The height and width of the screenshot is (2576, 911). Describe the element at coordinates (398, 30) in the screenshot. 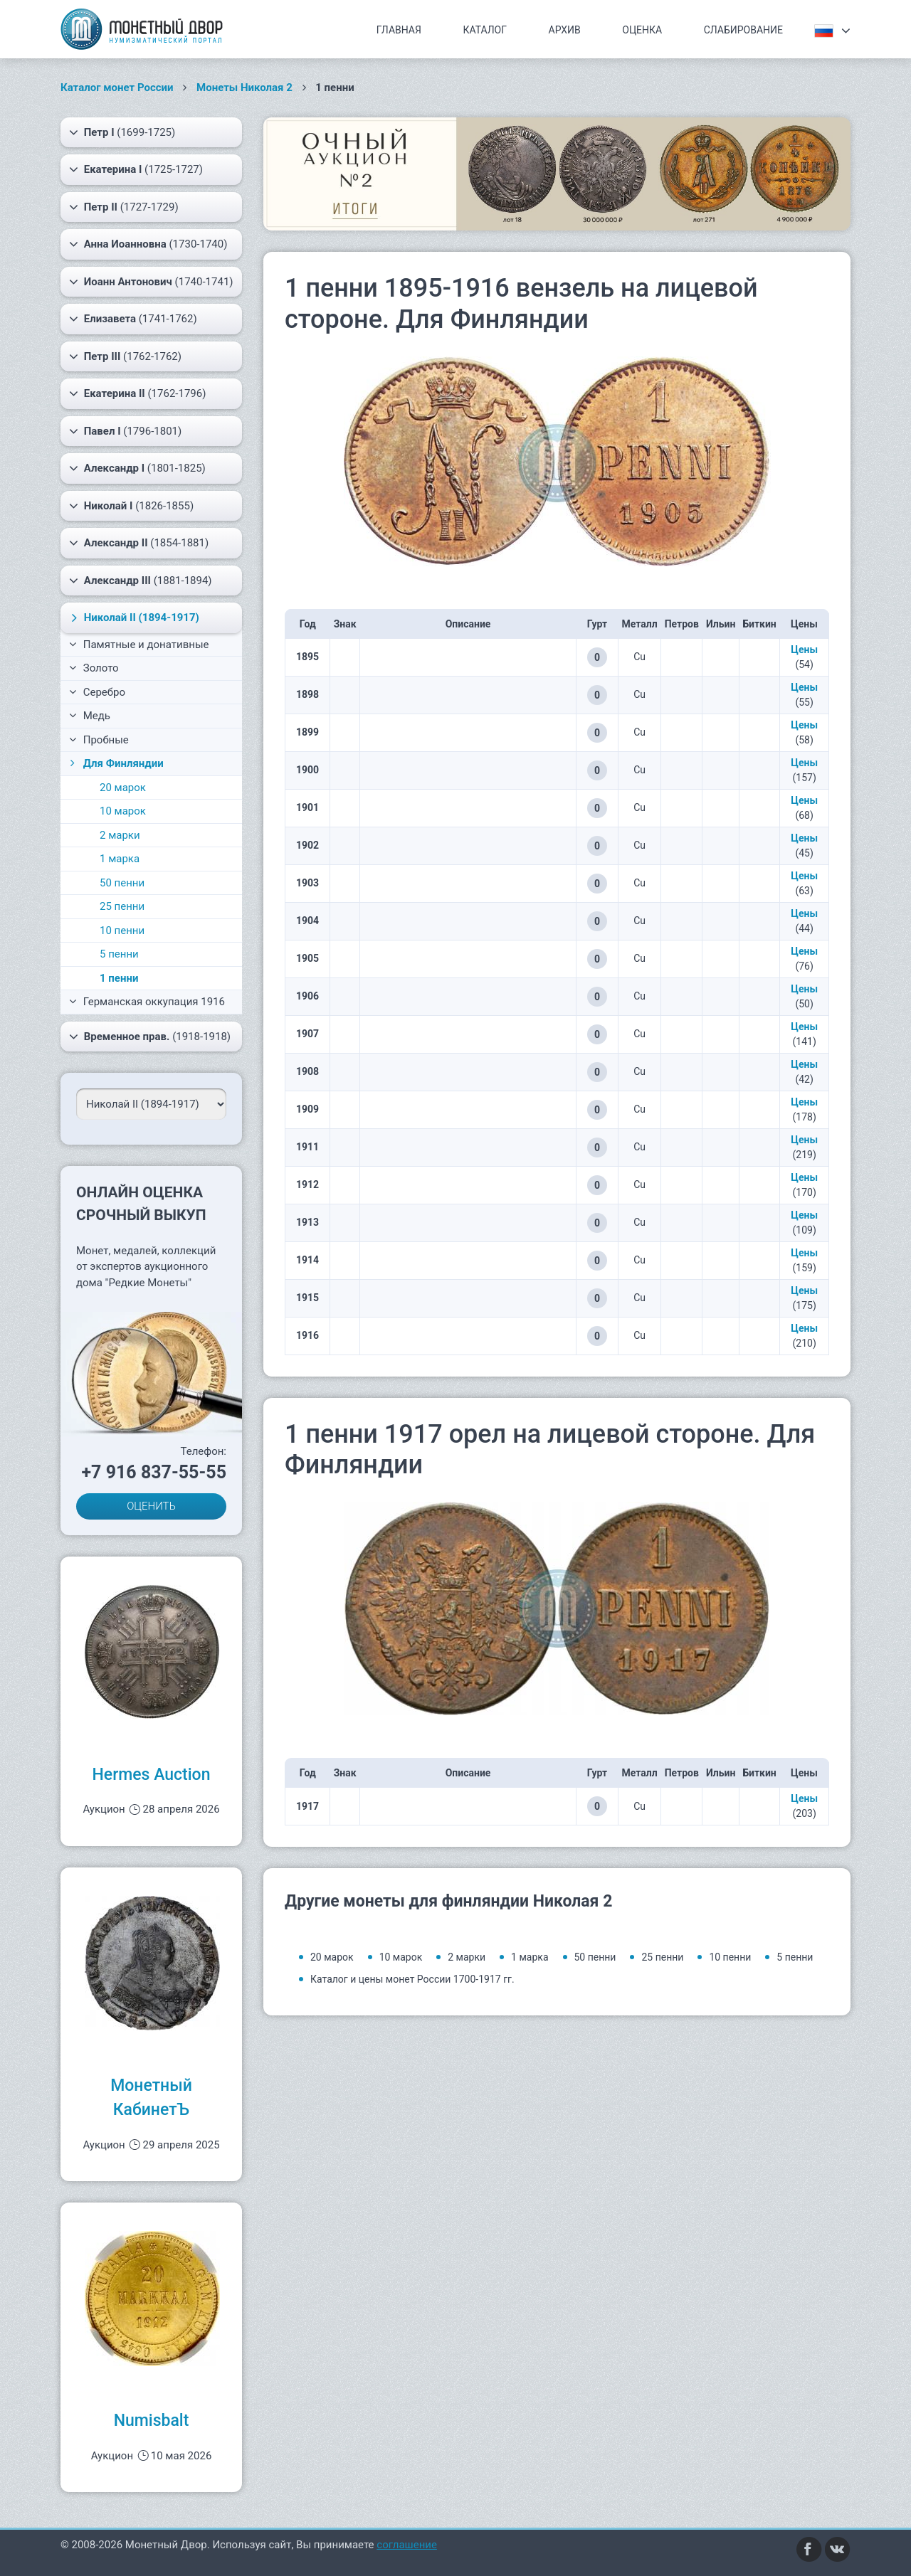

I see `Главная` at that location.